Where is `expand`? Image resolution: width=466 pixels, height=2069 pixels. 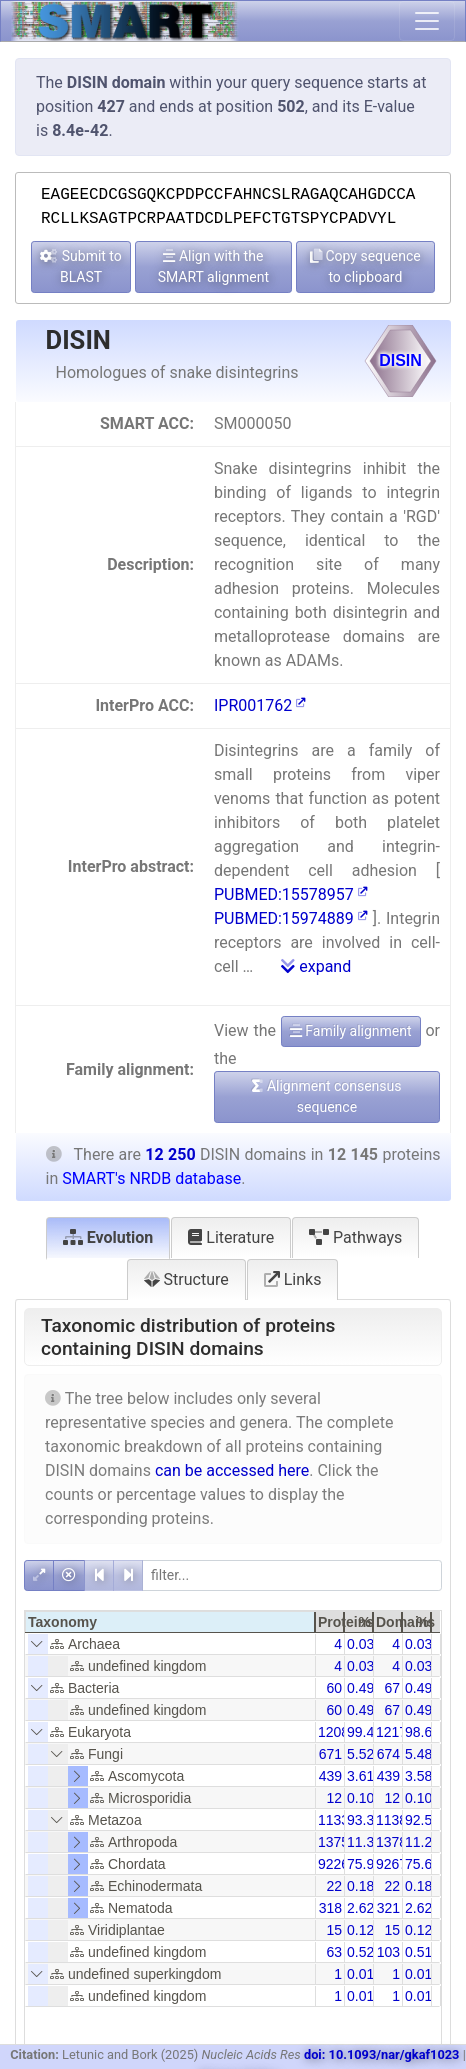 expand is located at coordinates (316, 966).